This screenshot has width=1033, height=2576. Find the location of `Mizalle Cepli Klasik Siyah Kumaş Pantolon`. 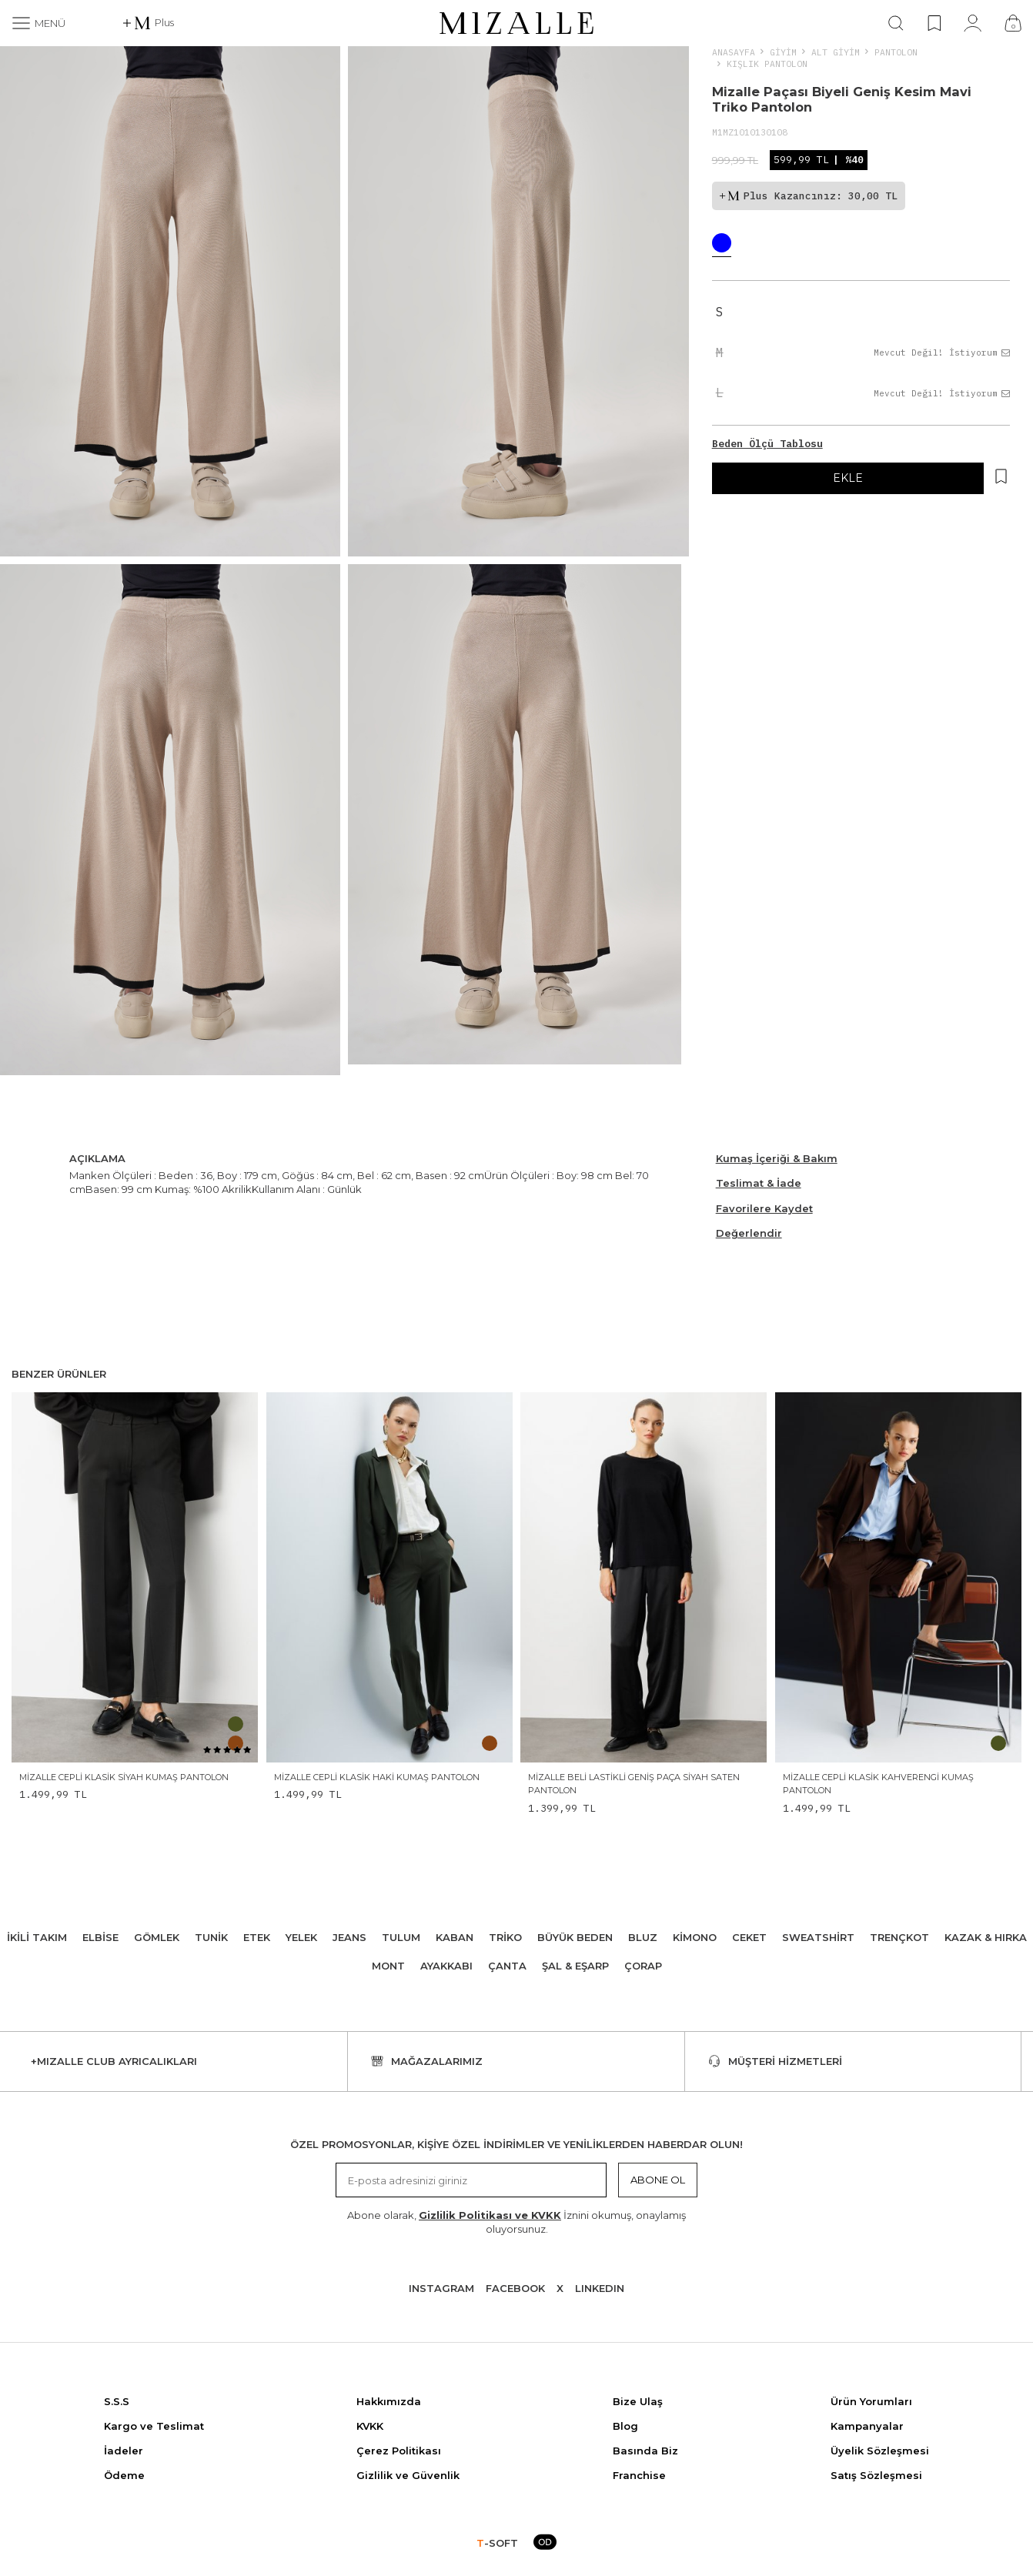

Mizalle Cepli Klasik Siyah Kumaş Pantolon is located at coordinates (124, 1777).